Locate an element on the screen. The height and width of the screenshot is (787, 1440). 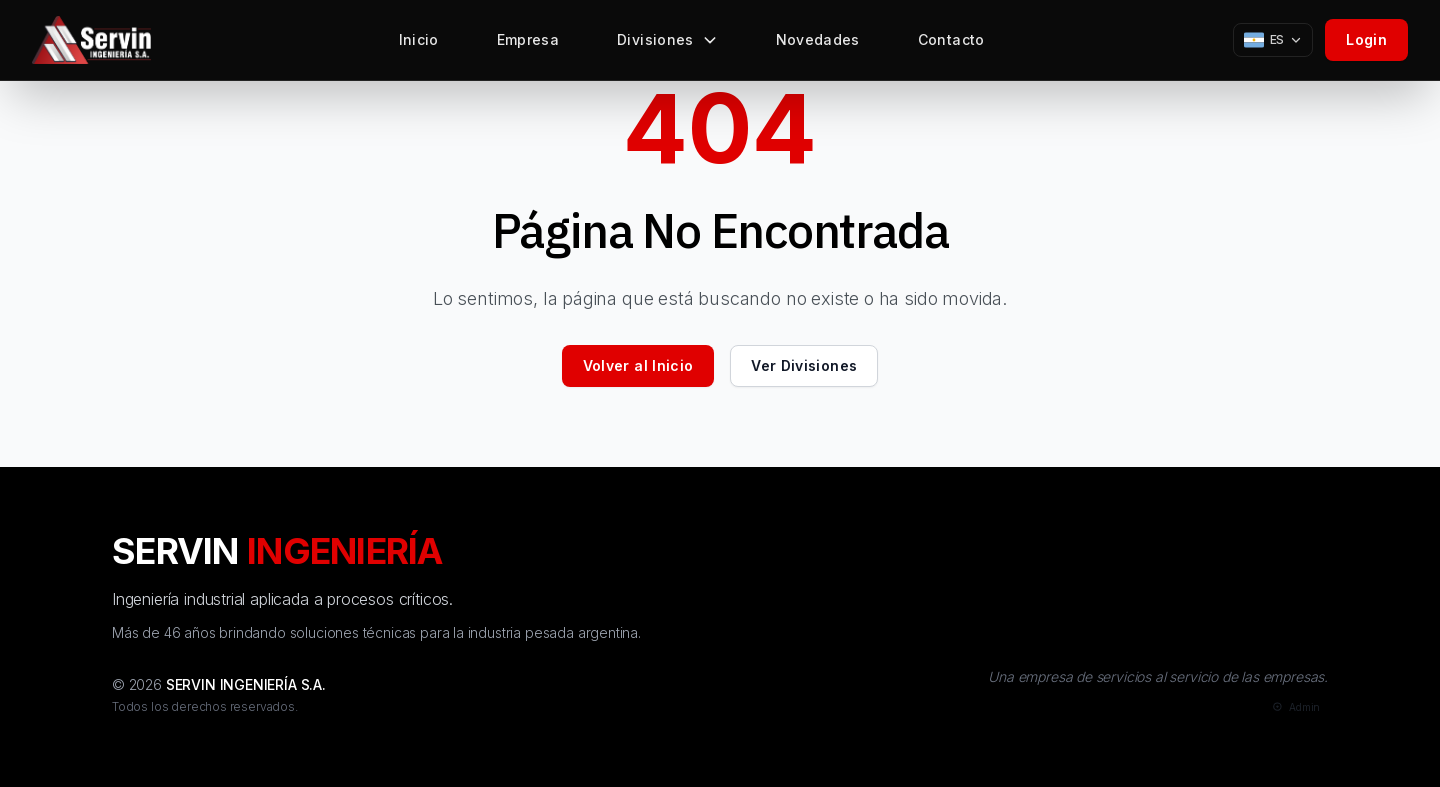
Novedades is located at coordinates (818, 44).